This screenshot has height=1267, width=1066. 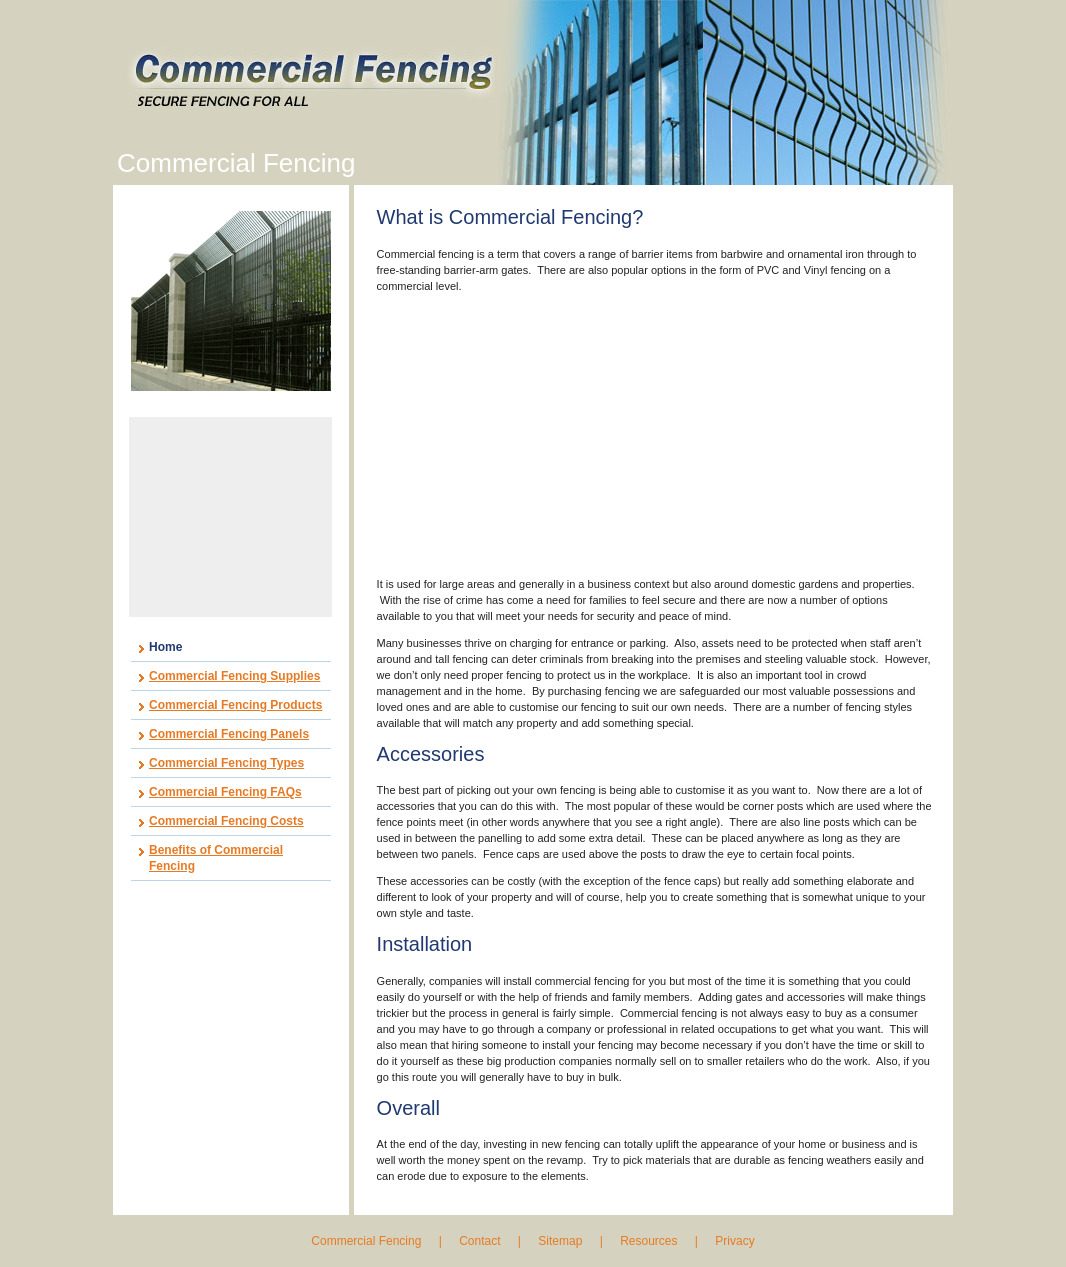 What do you see at coordinates (479, 1241) in the screenshot?
I see `Contact` at bounding box center [479, 1241].